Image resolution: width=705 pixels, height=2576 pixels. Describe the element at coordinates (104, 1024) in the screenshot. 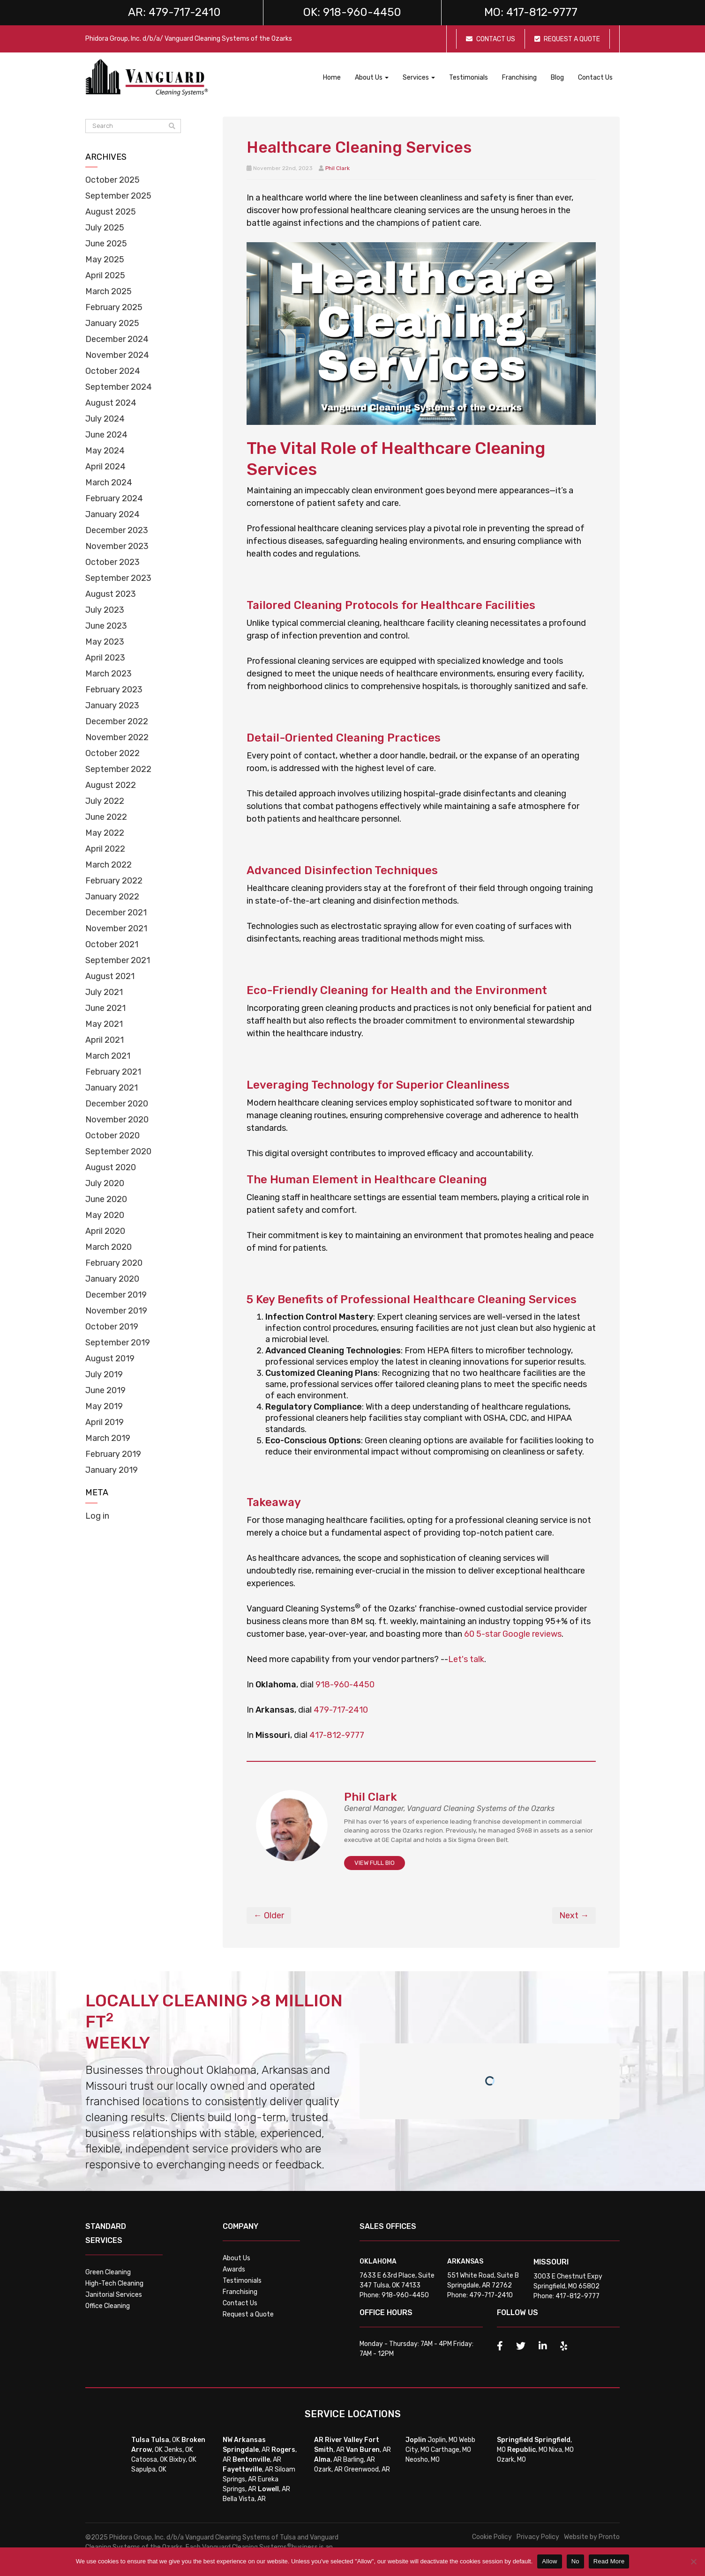

I see `May 2021` at that location.